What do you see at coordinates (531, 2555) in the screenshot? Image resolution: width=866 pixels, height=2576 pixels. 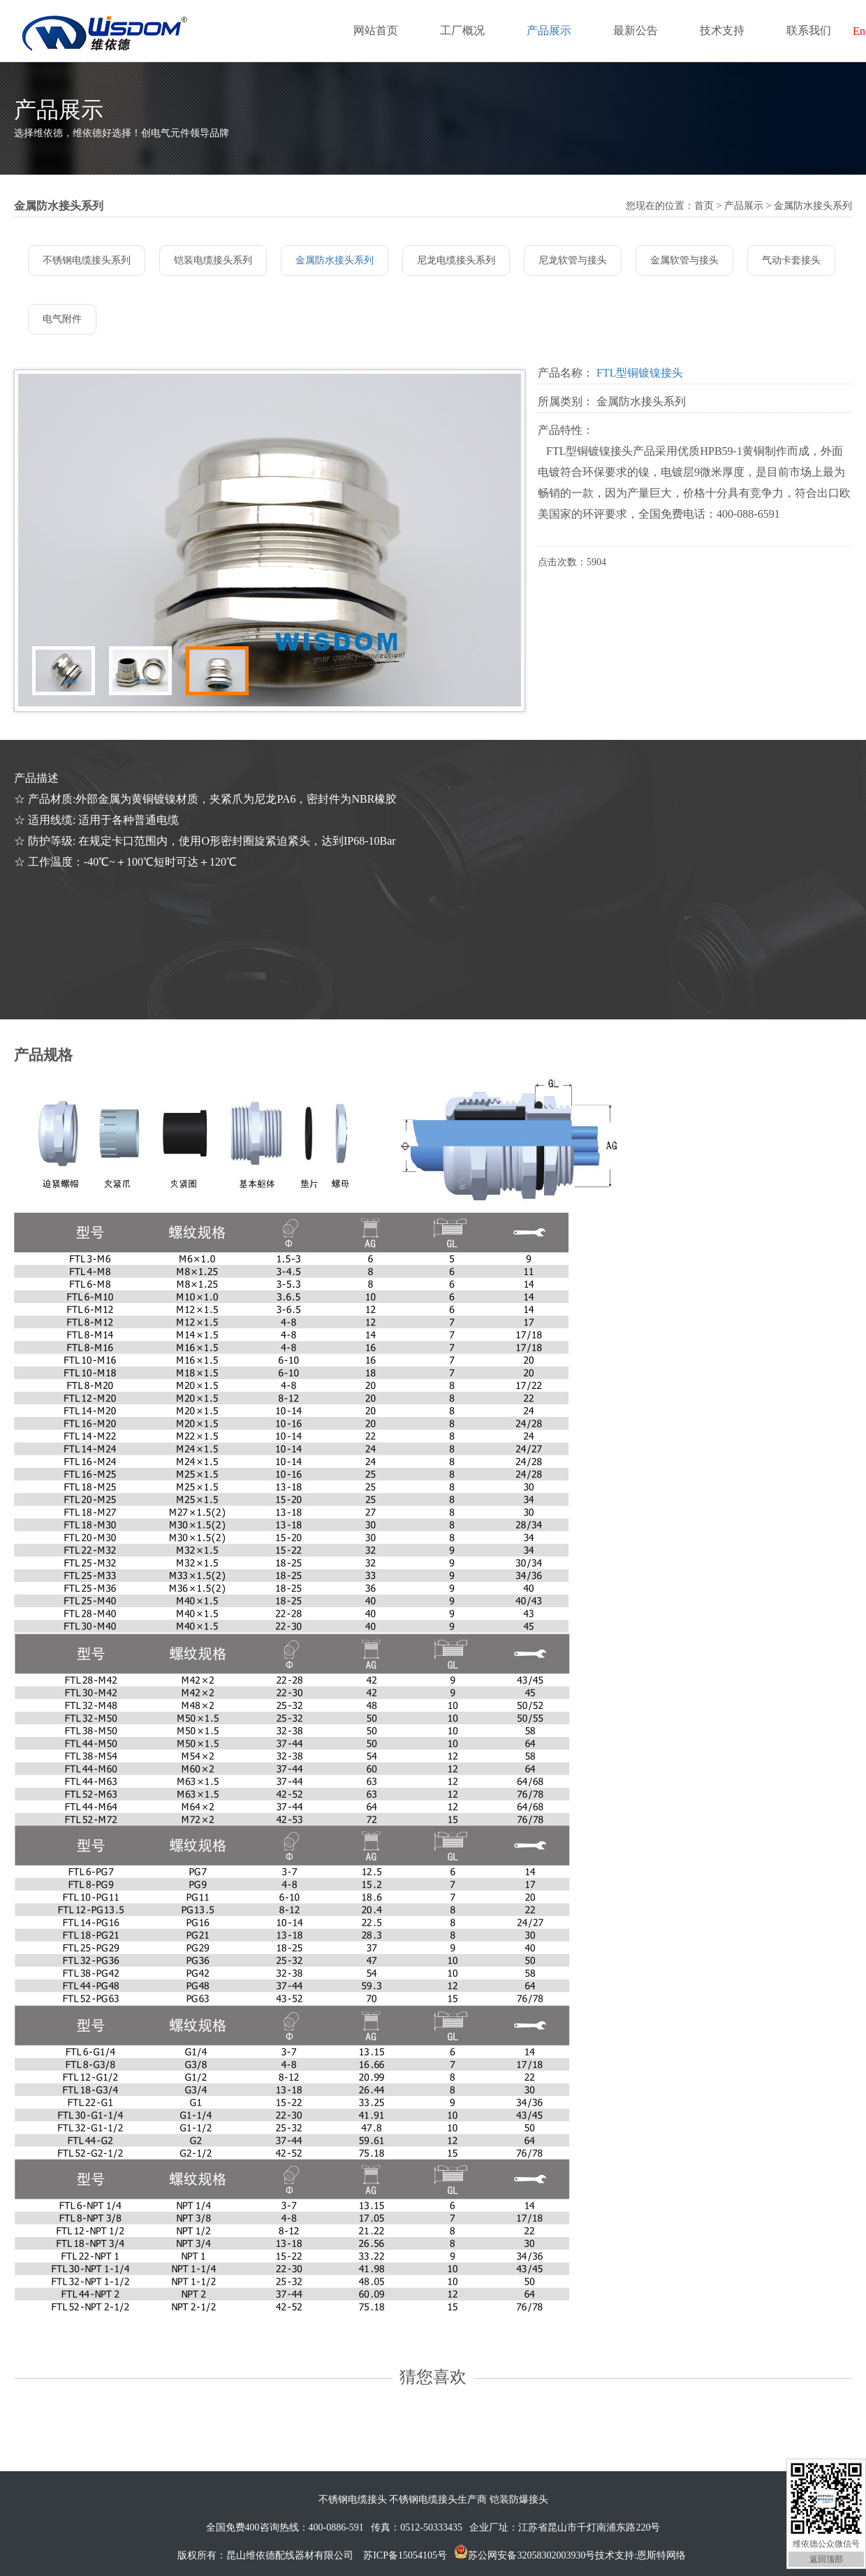 I see `苏公网安备32058302003930号` at bounding box center [531, 2555].